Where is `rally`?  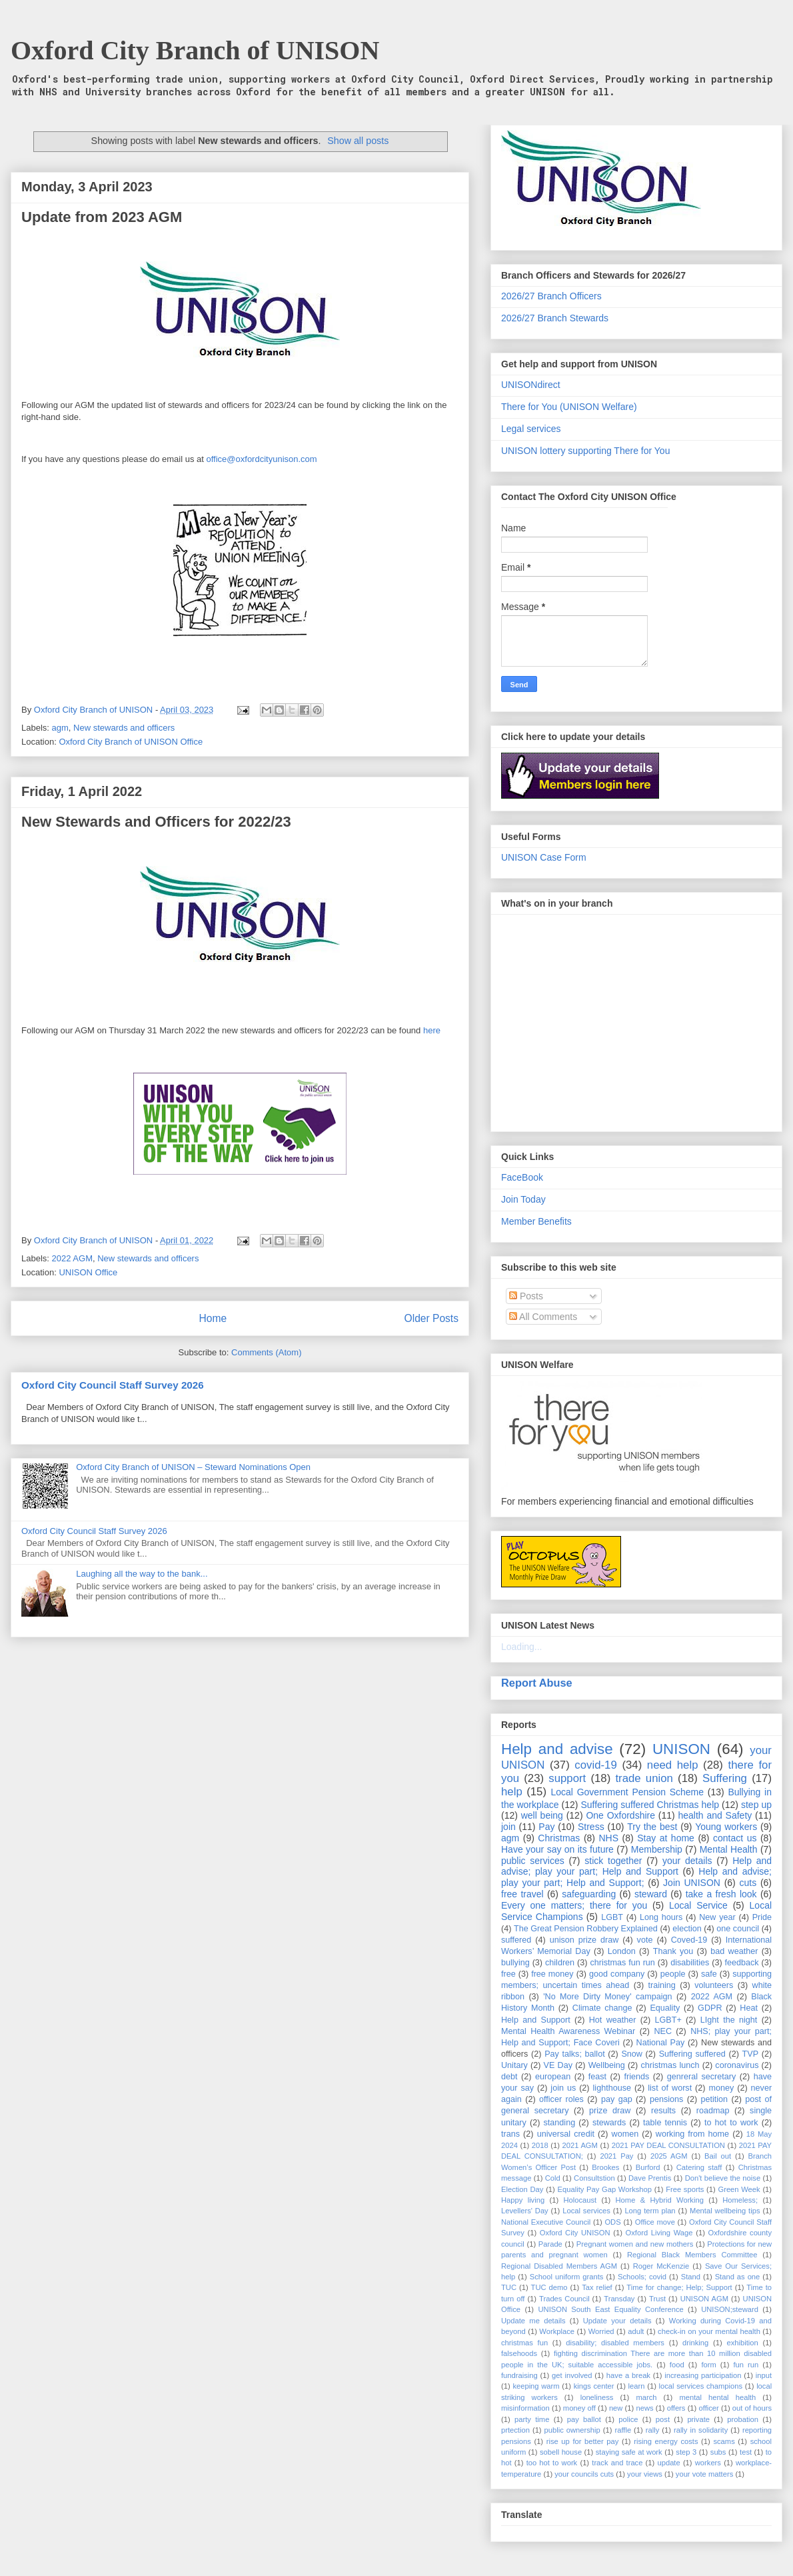
rally is located at coordinates (653, 2430).